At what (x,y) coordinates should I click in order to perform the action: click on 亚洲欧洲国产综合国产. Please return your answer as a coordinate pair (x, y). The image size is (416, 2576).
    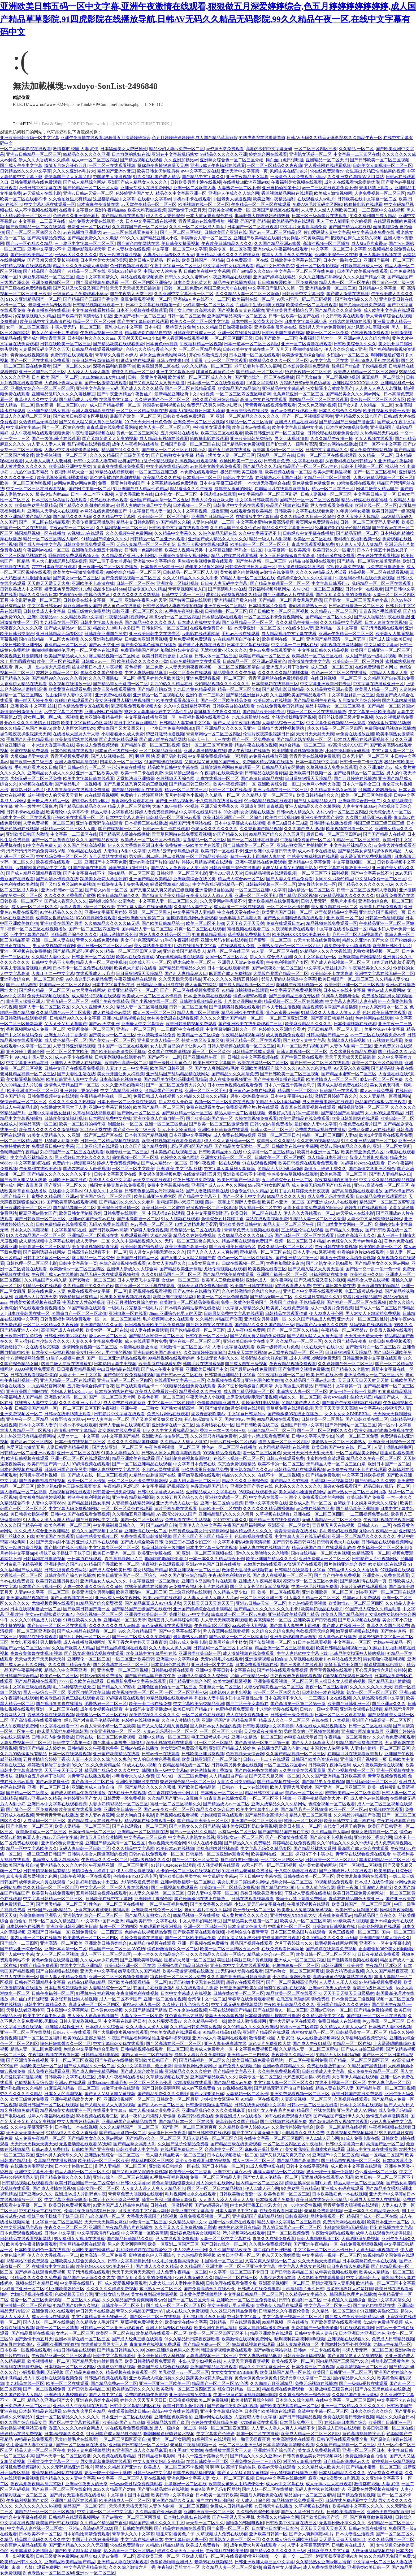
    Looking at the image, I should click on (274, 2450).